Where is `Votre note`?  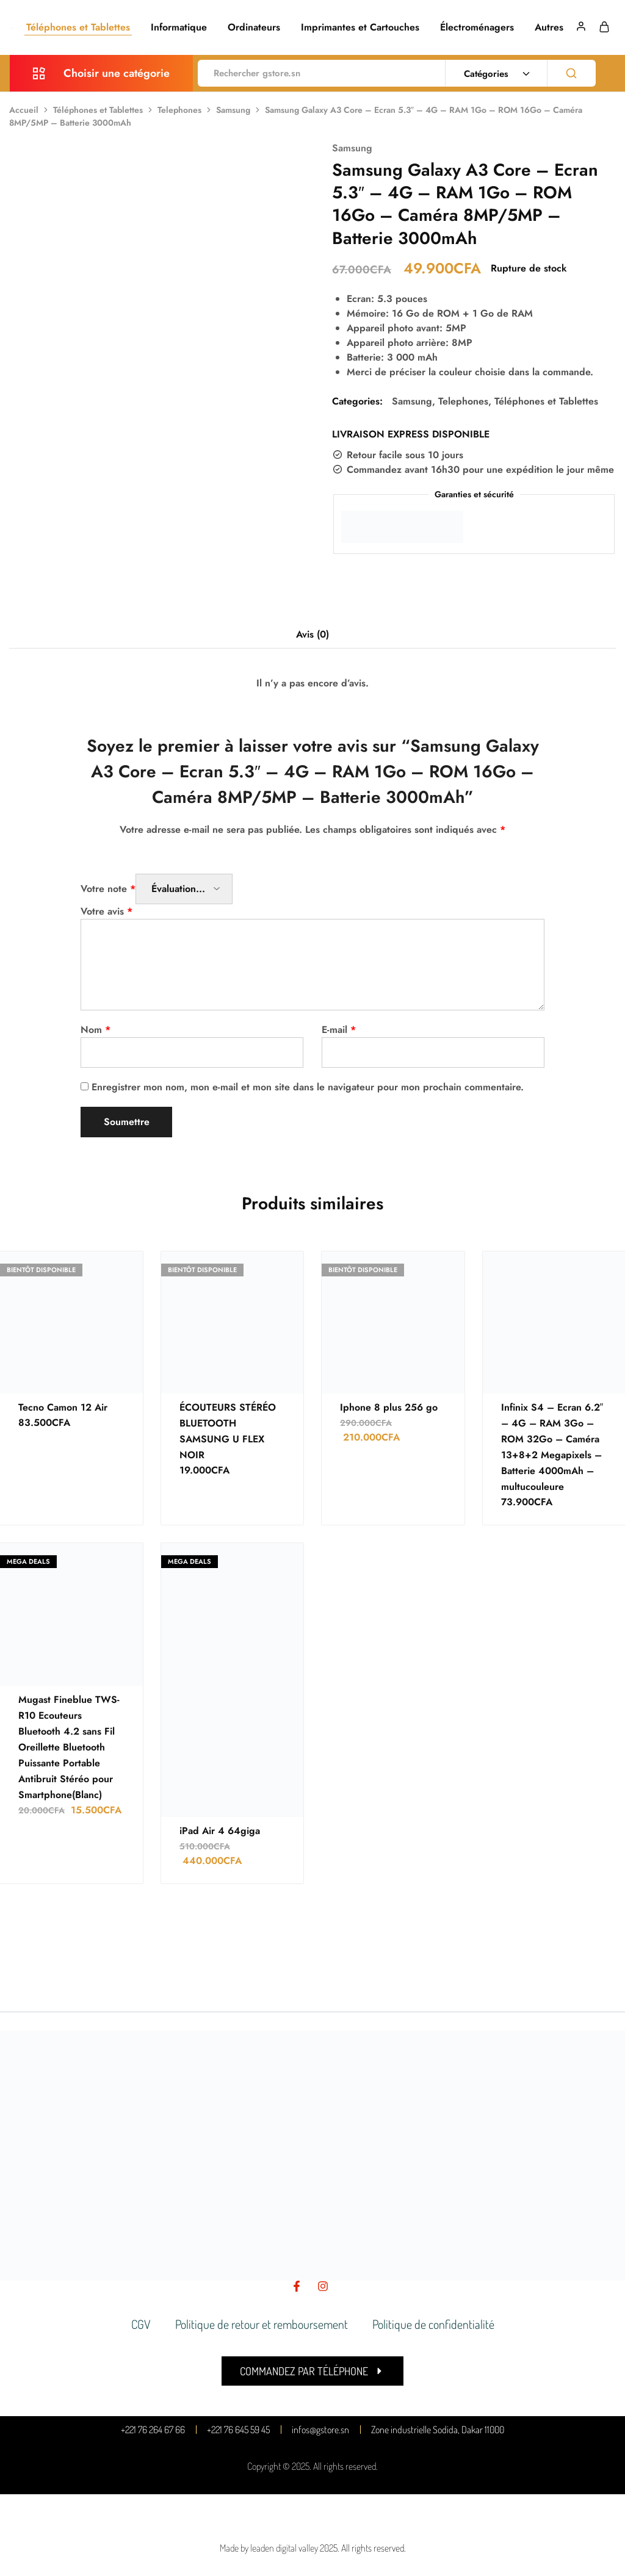 Votre note is located at coordinates (108, 889).